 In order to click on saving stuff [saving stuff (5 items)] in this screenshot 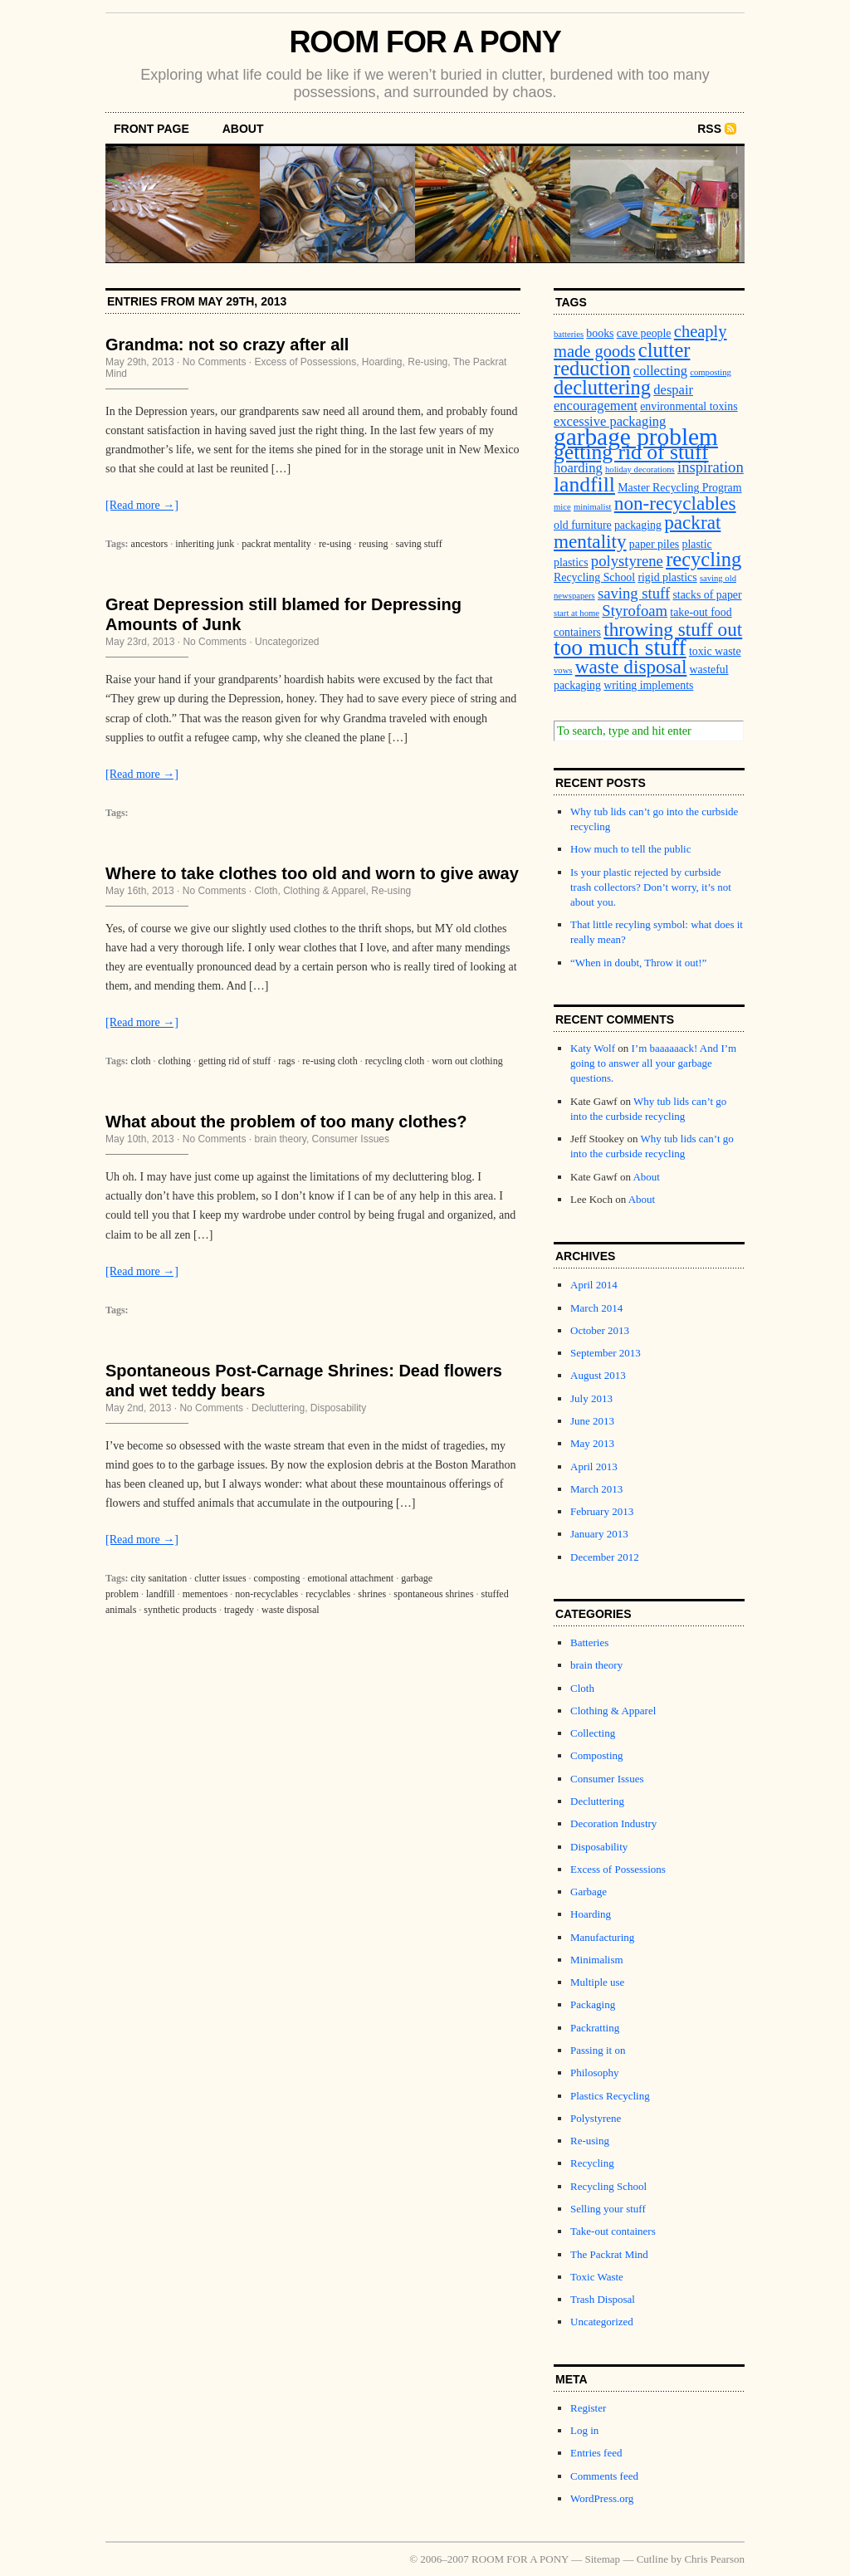, I will do `click(634, 593)`.